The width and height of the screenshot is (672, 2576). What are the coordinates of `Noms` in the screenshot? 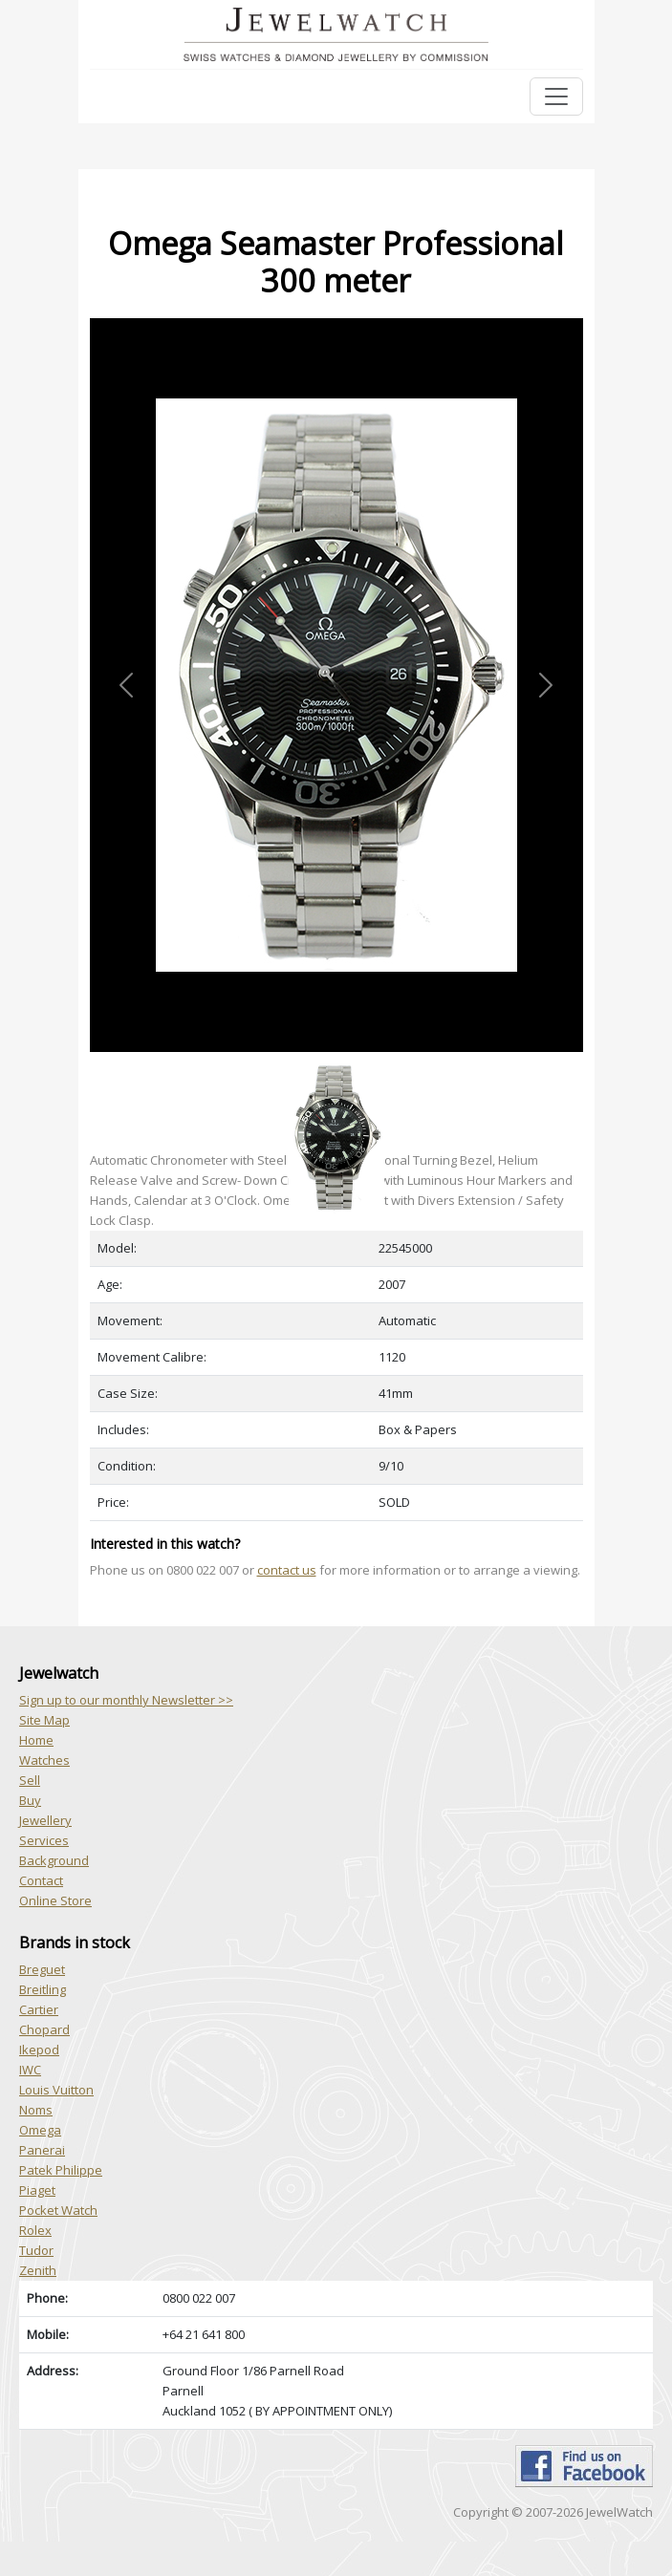 It's located at (36, 2109).